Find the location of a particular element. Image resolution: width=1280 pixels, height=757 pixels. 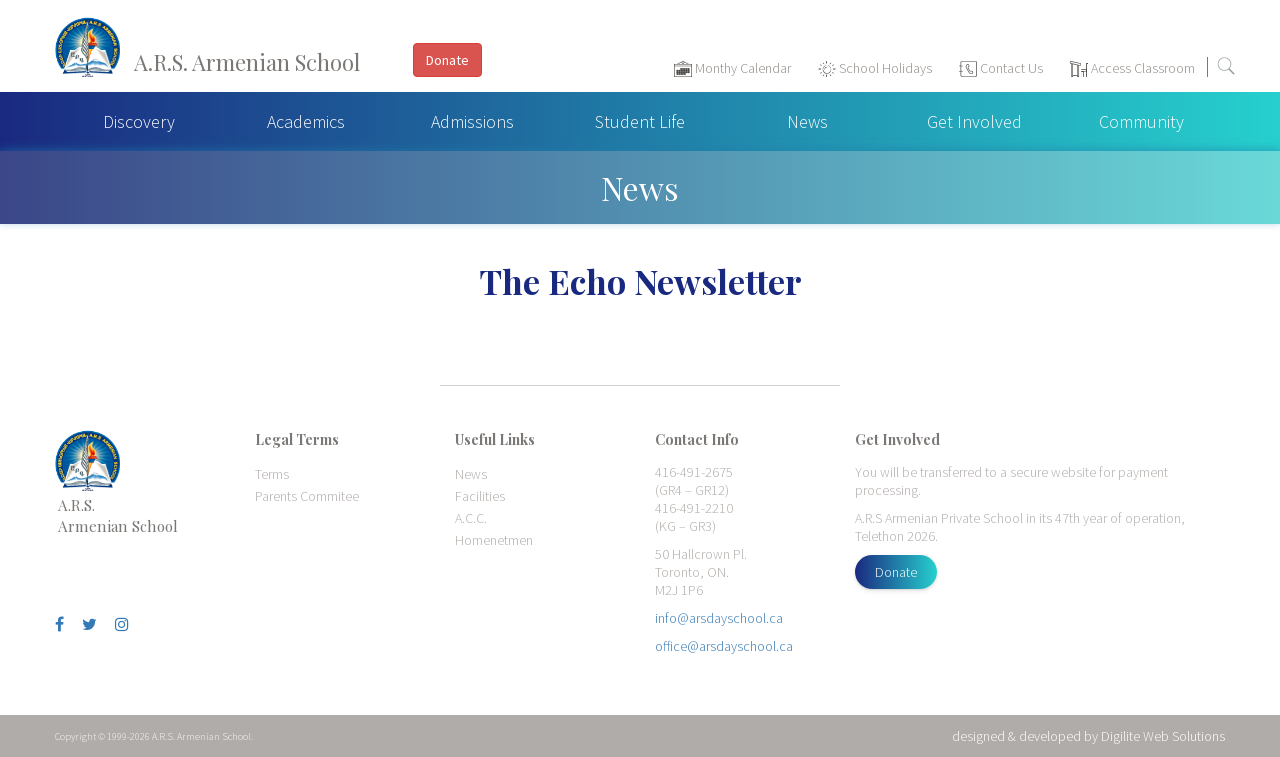

Discovery is located at coordinates (139, 121).